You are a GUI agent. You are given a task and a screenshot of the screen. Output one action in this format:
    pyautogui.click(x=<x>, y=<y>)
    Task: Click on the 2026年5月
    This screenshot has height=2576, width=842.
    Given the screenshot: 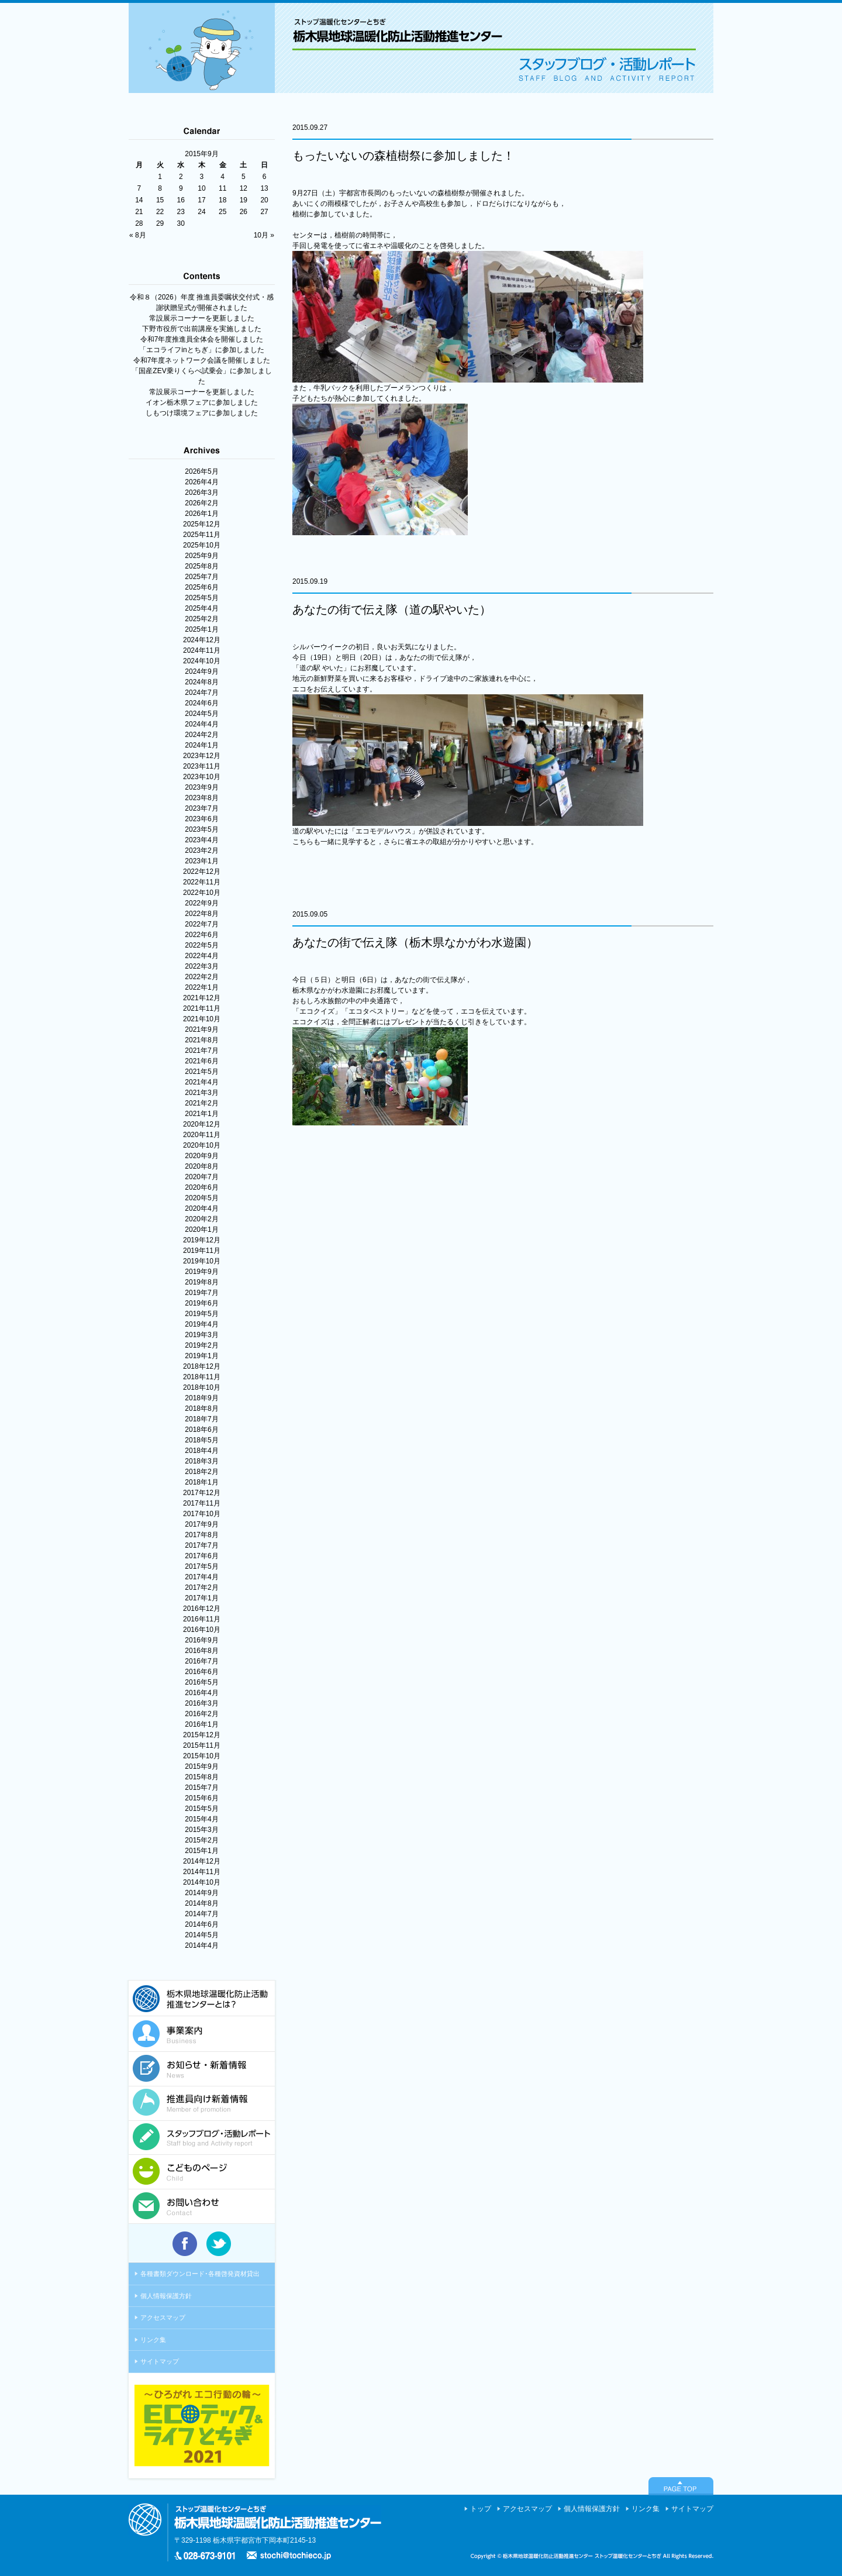 What is the action you would take?
    pyautogui.click(x=201, y=471)
    